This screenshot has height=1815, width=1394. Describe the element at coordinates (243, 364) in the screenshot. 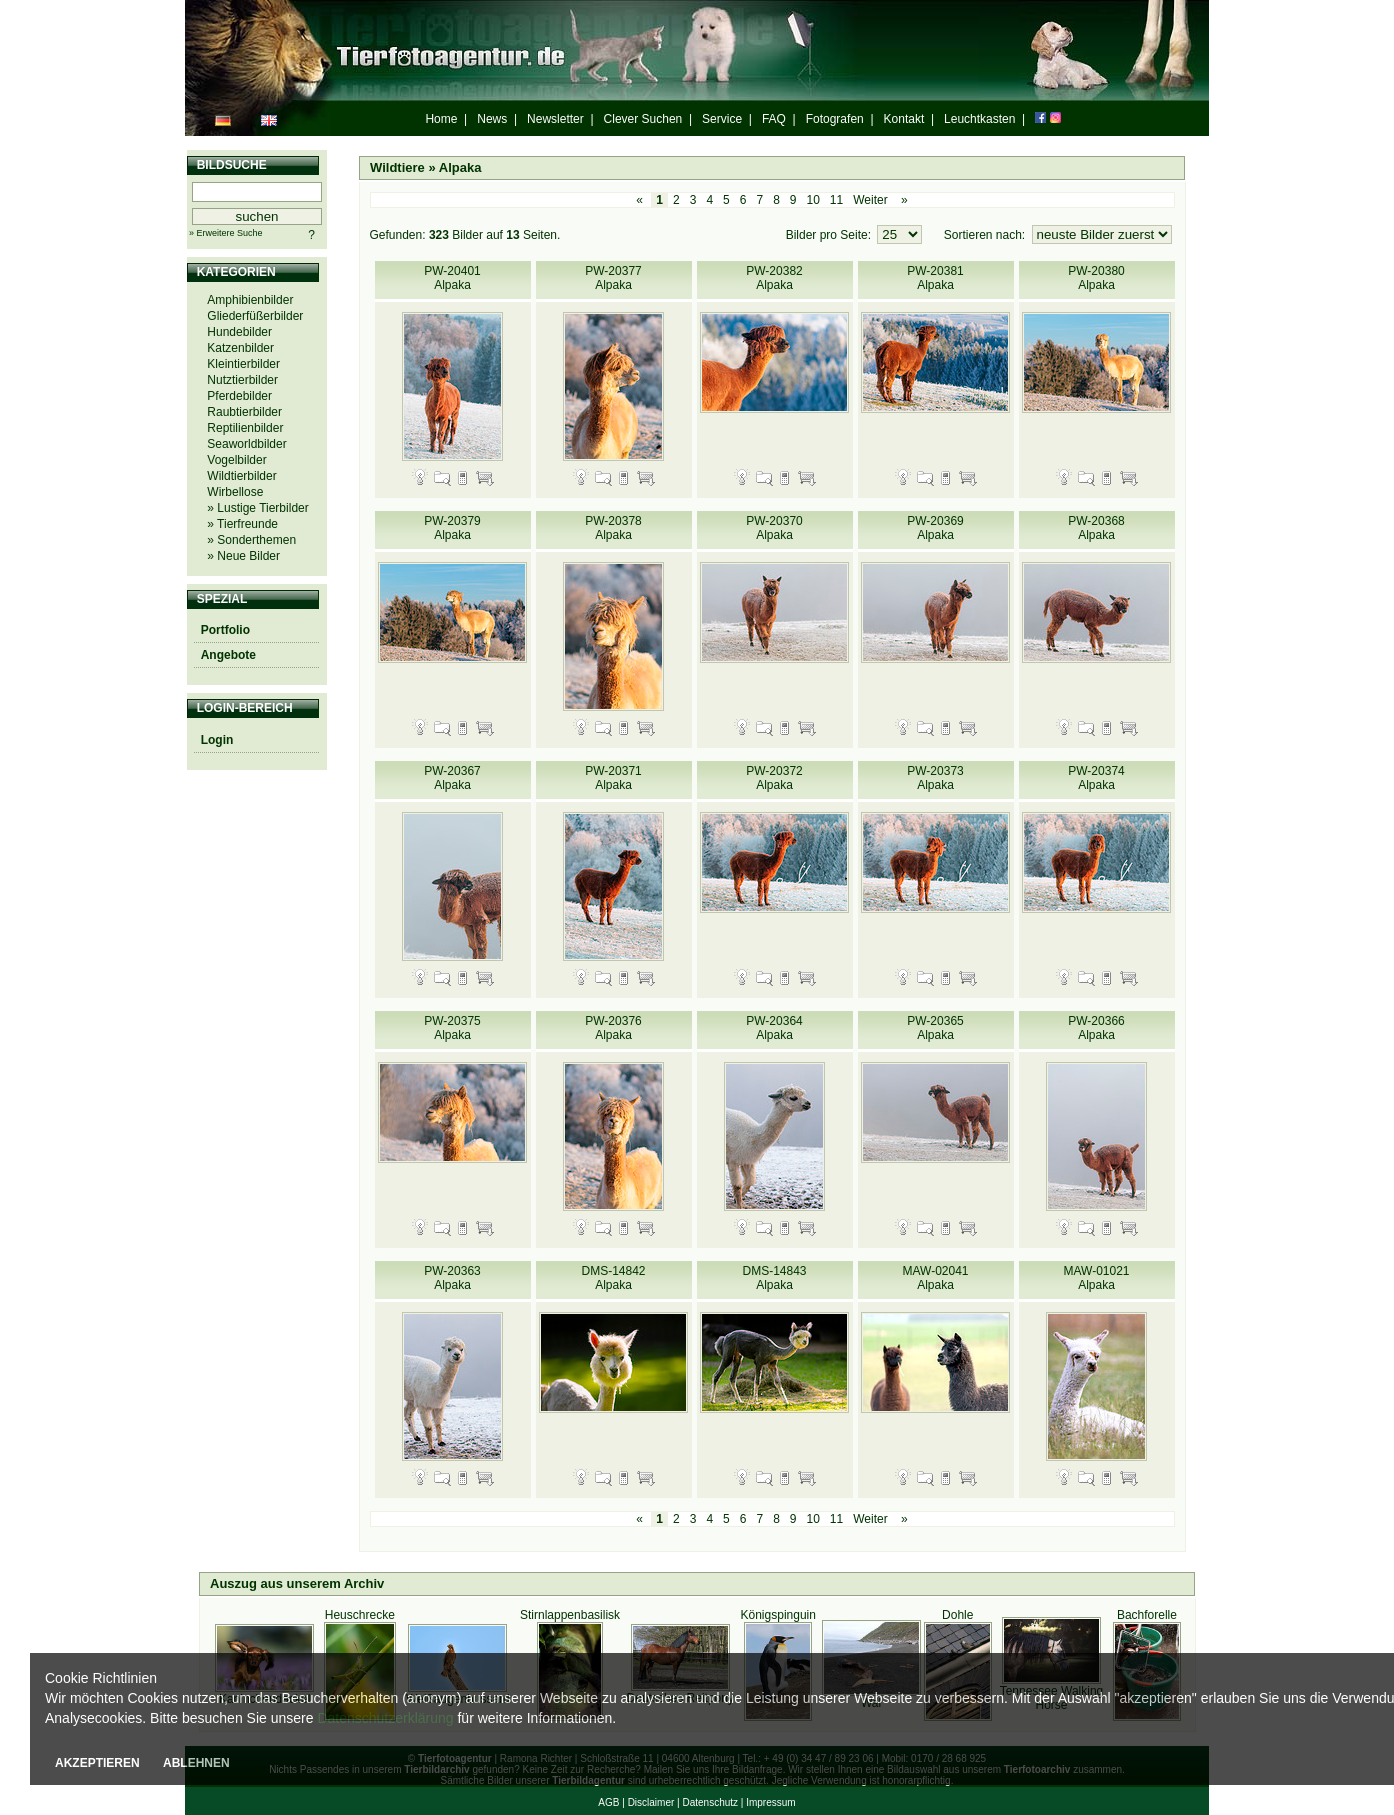

I see `Kleintierbilder` at that location.